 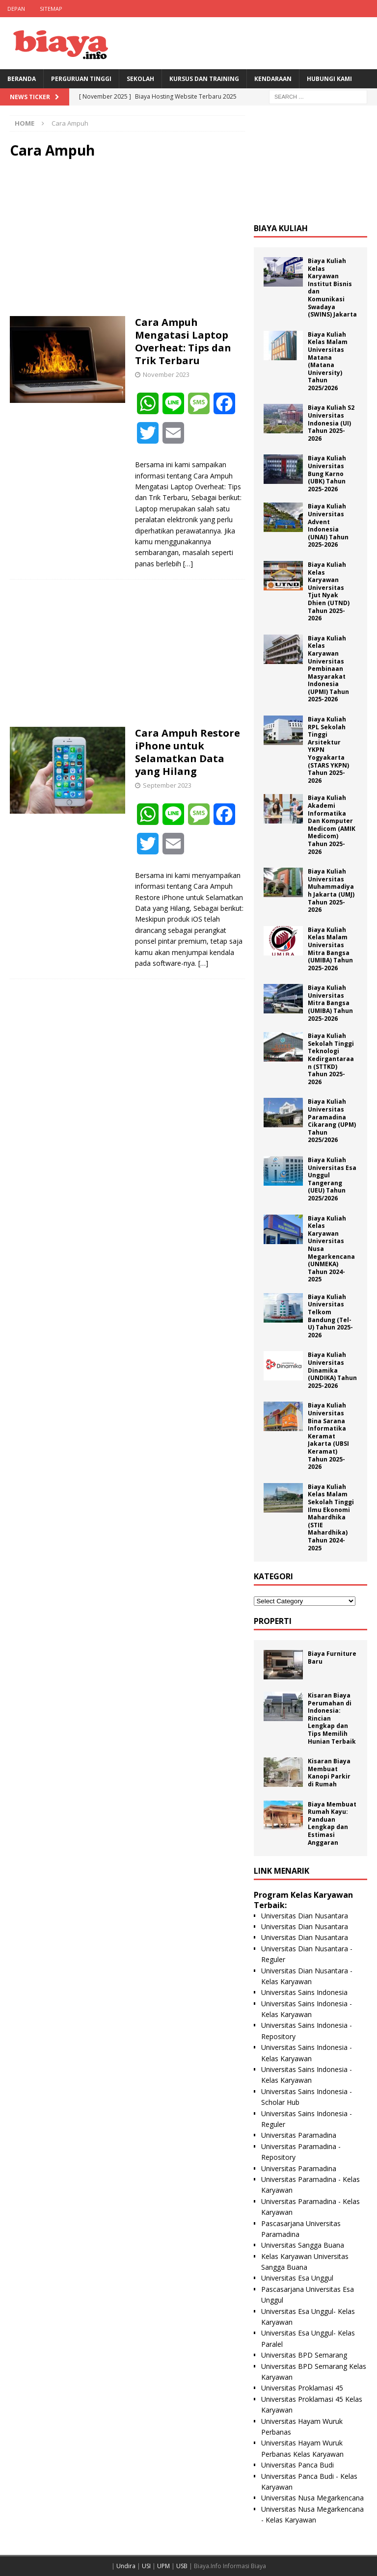 I want to click on Biaya Kuliah, so click(x=281, y=228).